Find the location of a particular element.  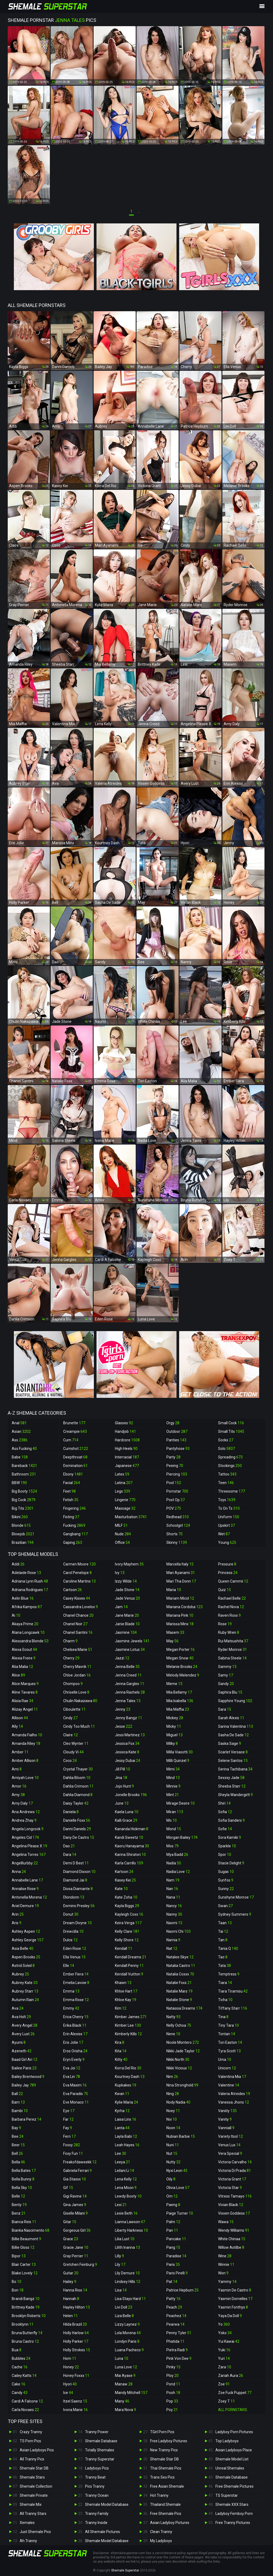

Thailand Shemale is located at coordinates (165, 2504).